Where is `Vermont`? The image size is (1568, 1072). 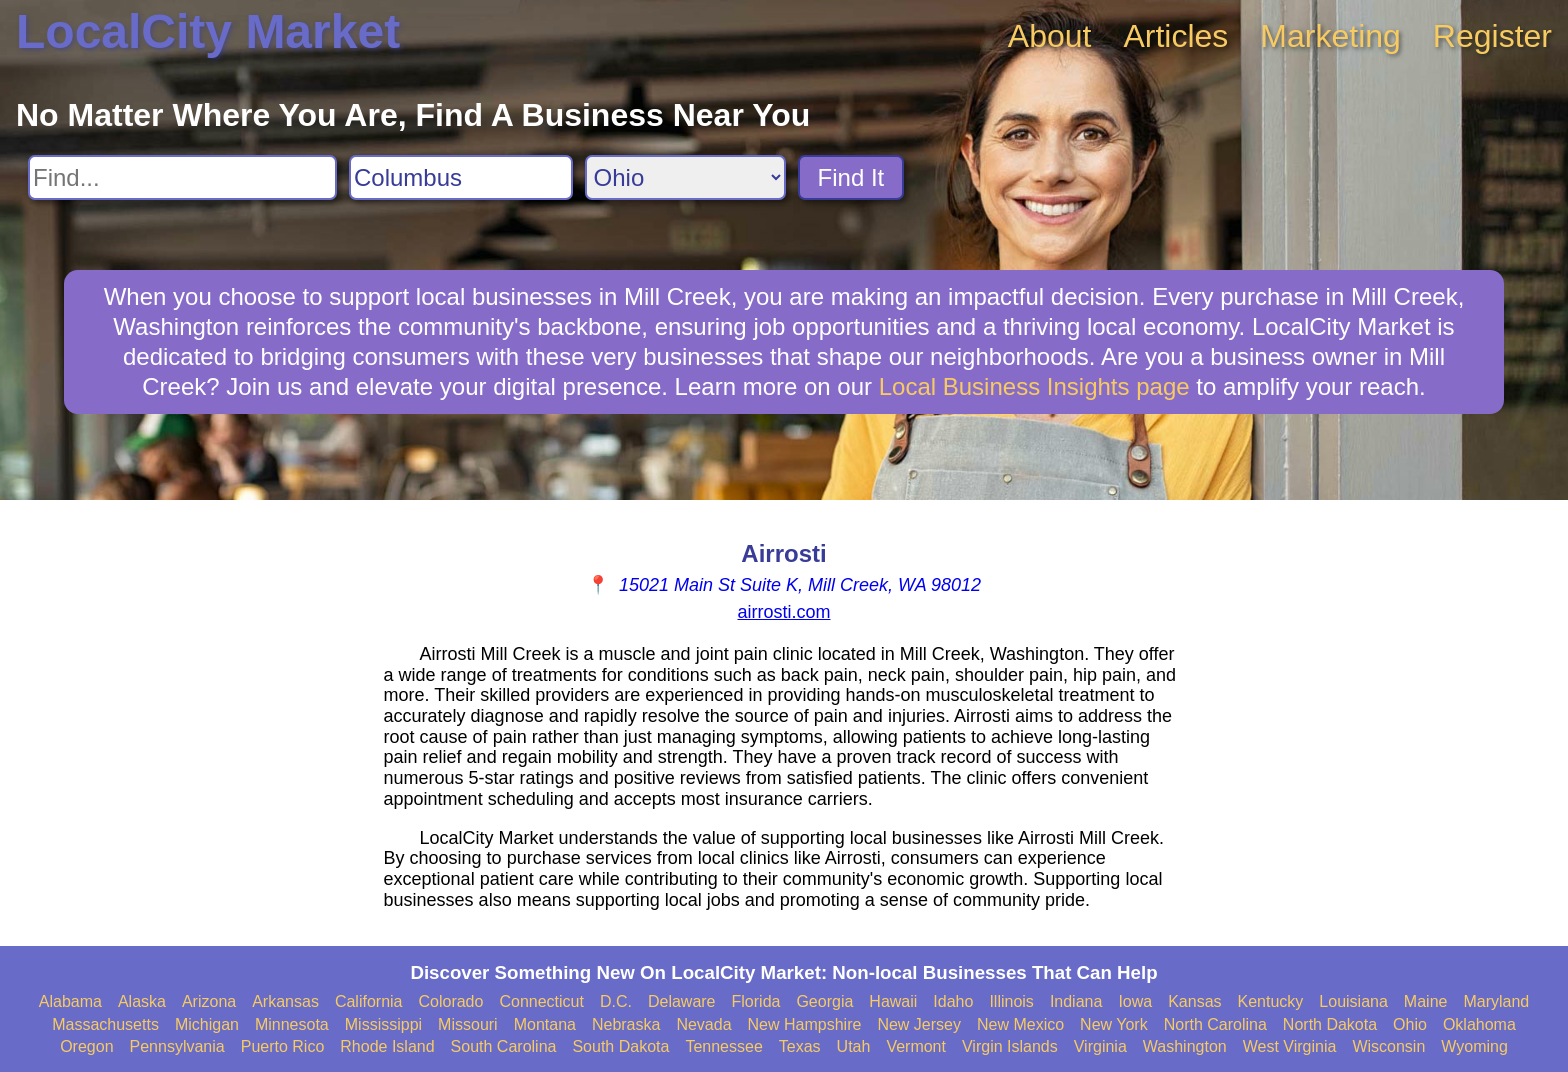 Vermont is located at coordinates (916, 1046).